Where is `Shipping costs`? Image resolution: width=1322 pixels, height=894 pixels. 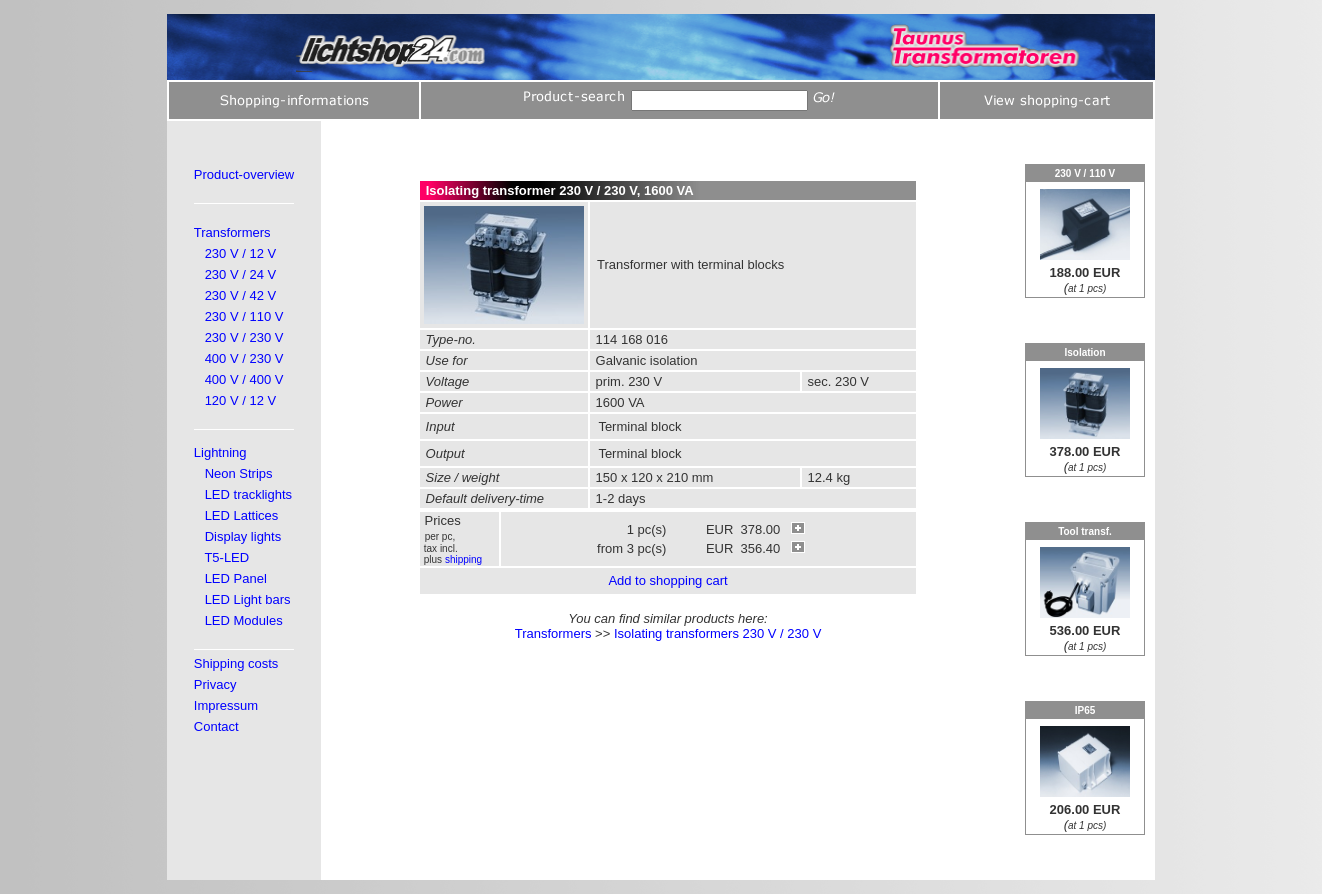 Shipping costs is located at coordinates (236, 663).